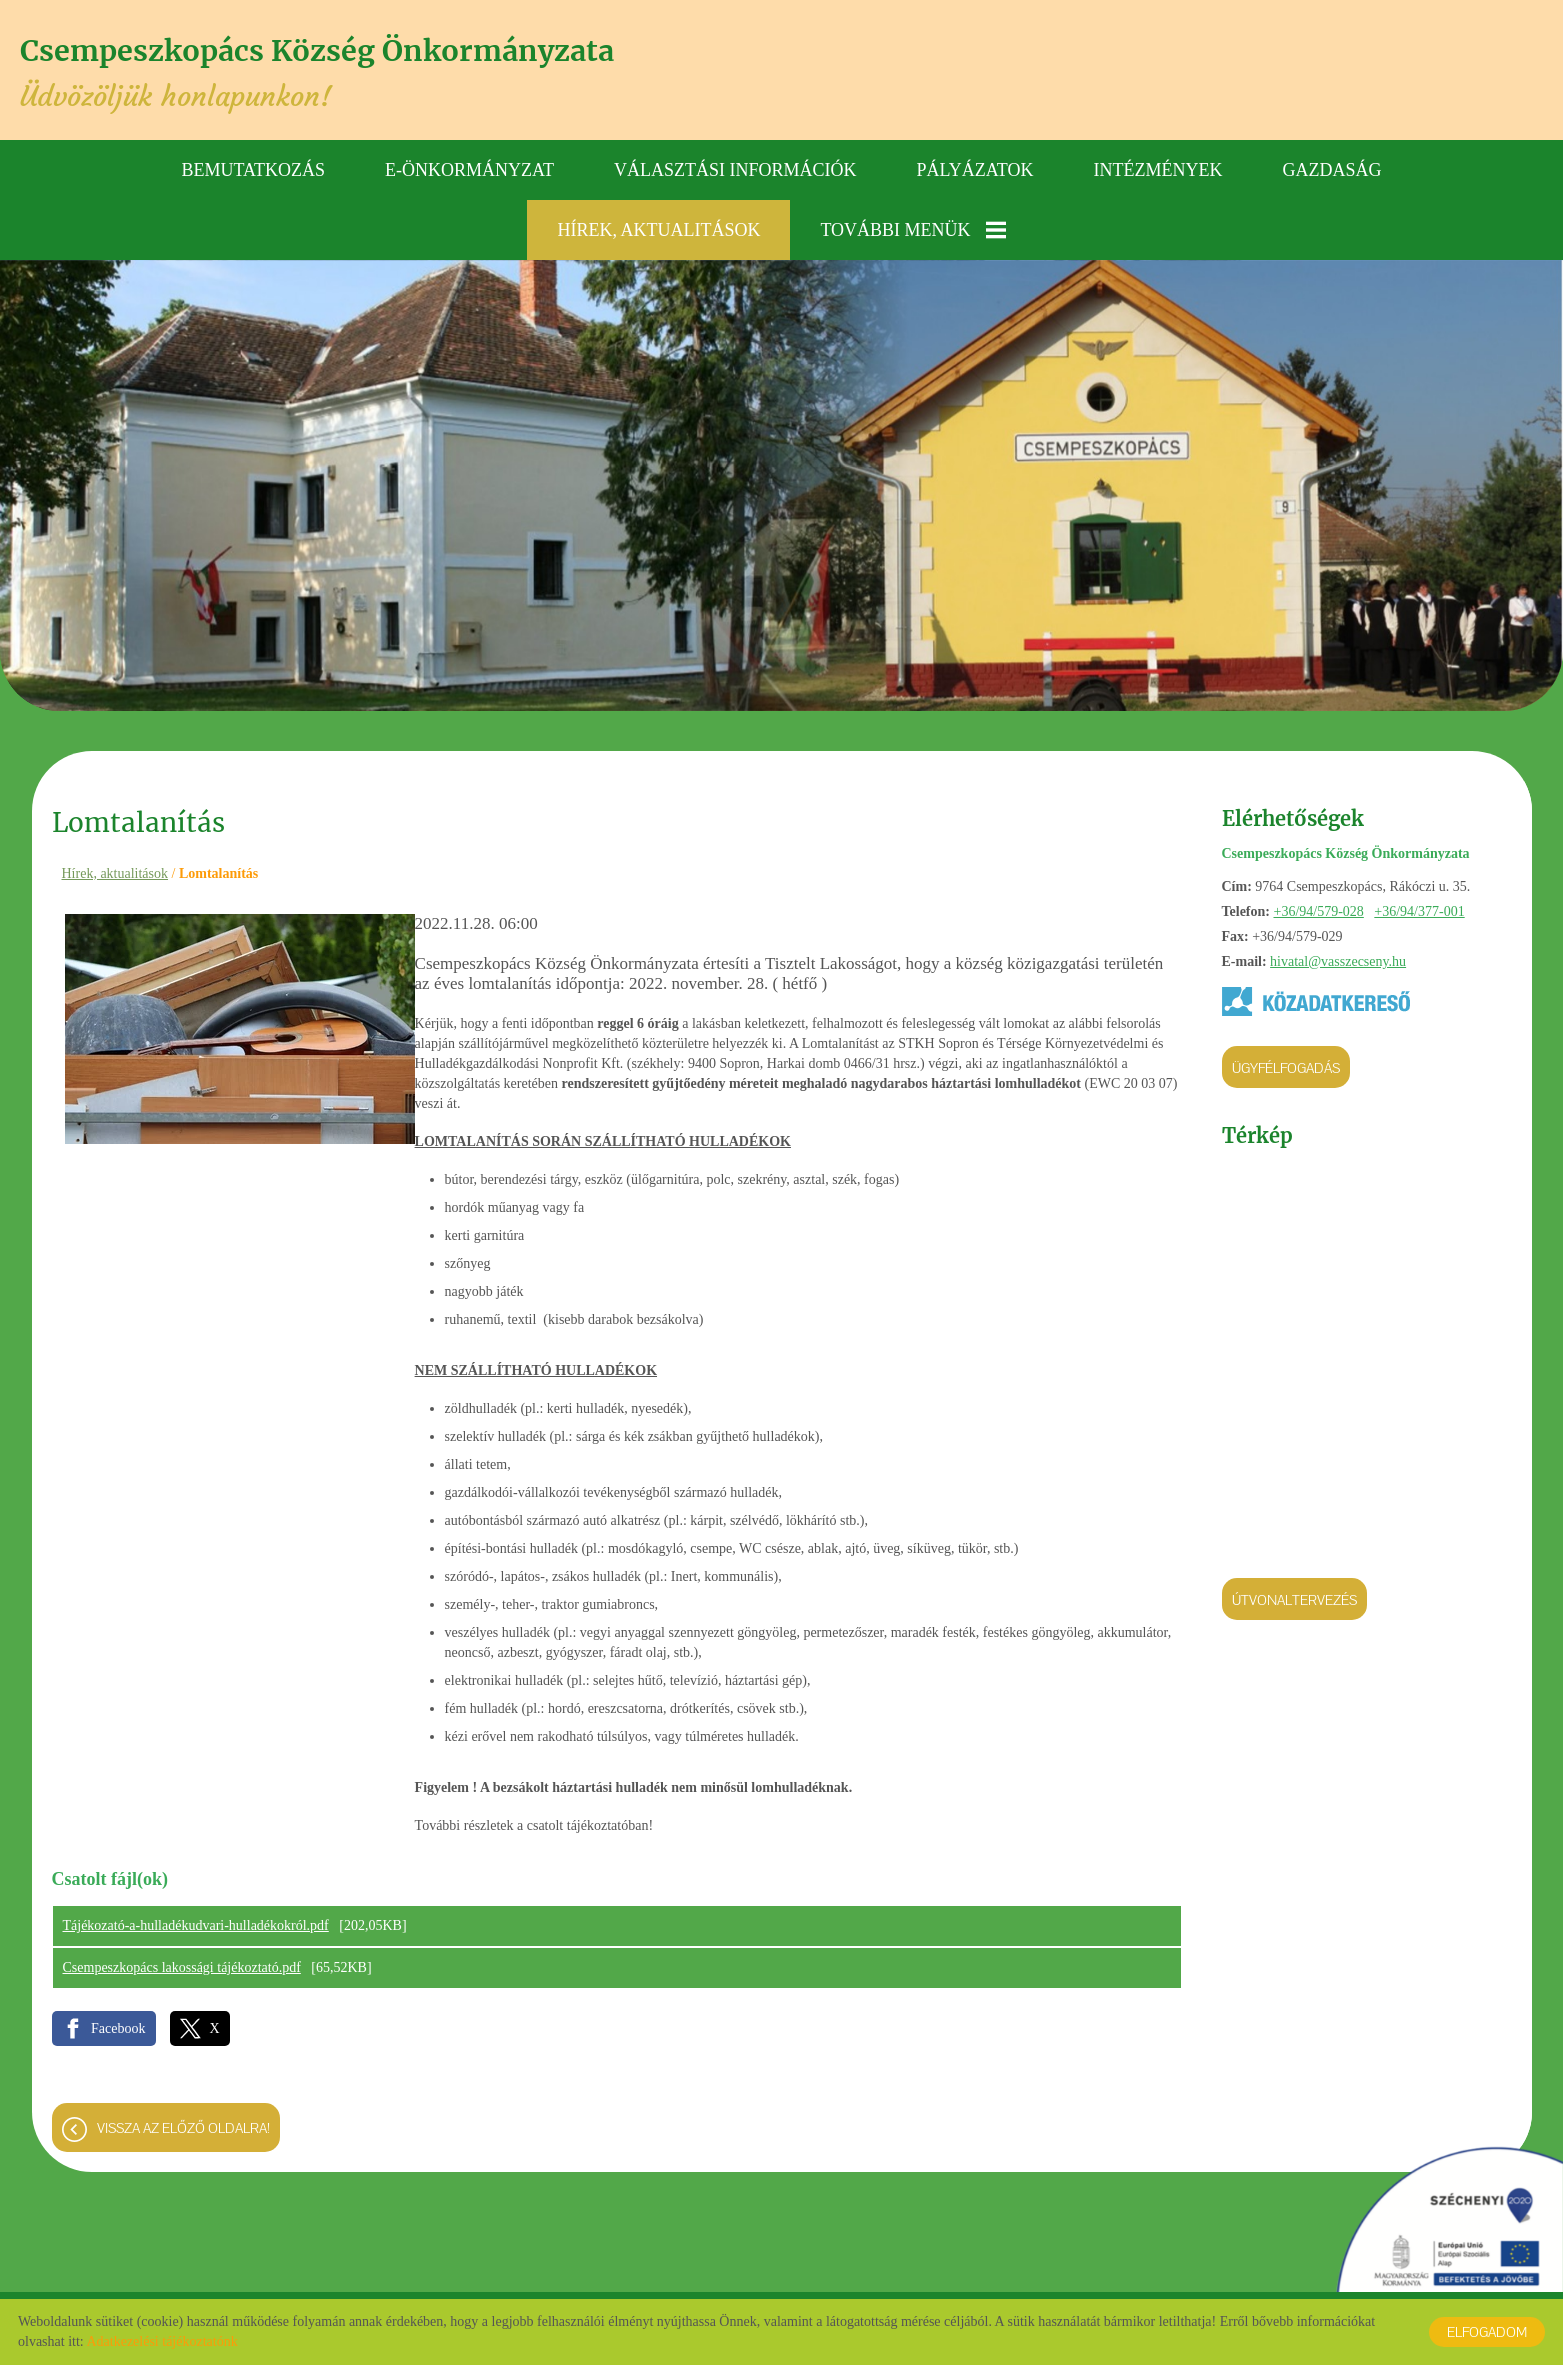 This screenshot has width=1563, height=2365. What do you see at coordinates (975, 165) in the screenshot?
I see `Pályázatok` at bounding box center [975, 165].